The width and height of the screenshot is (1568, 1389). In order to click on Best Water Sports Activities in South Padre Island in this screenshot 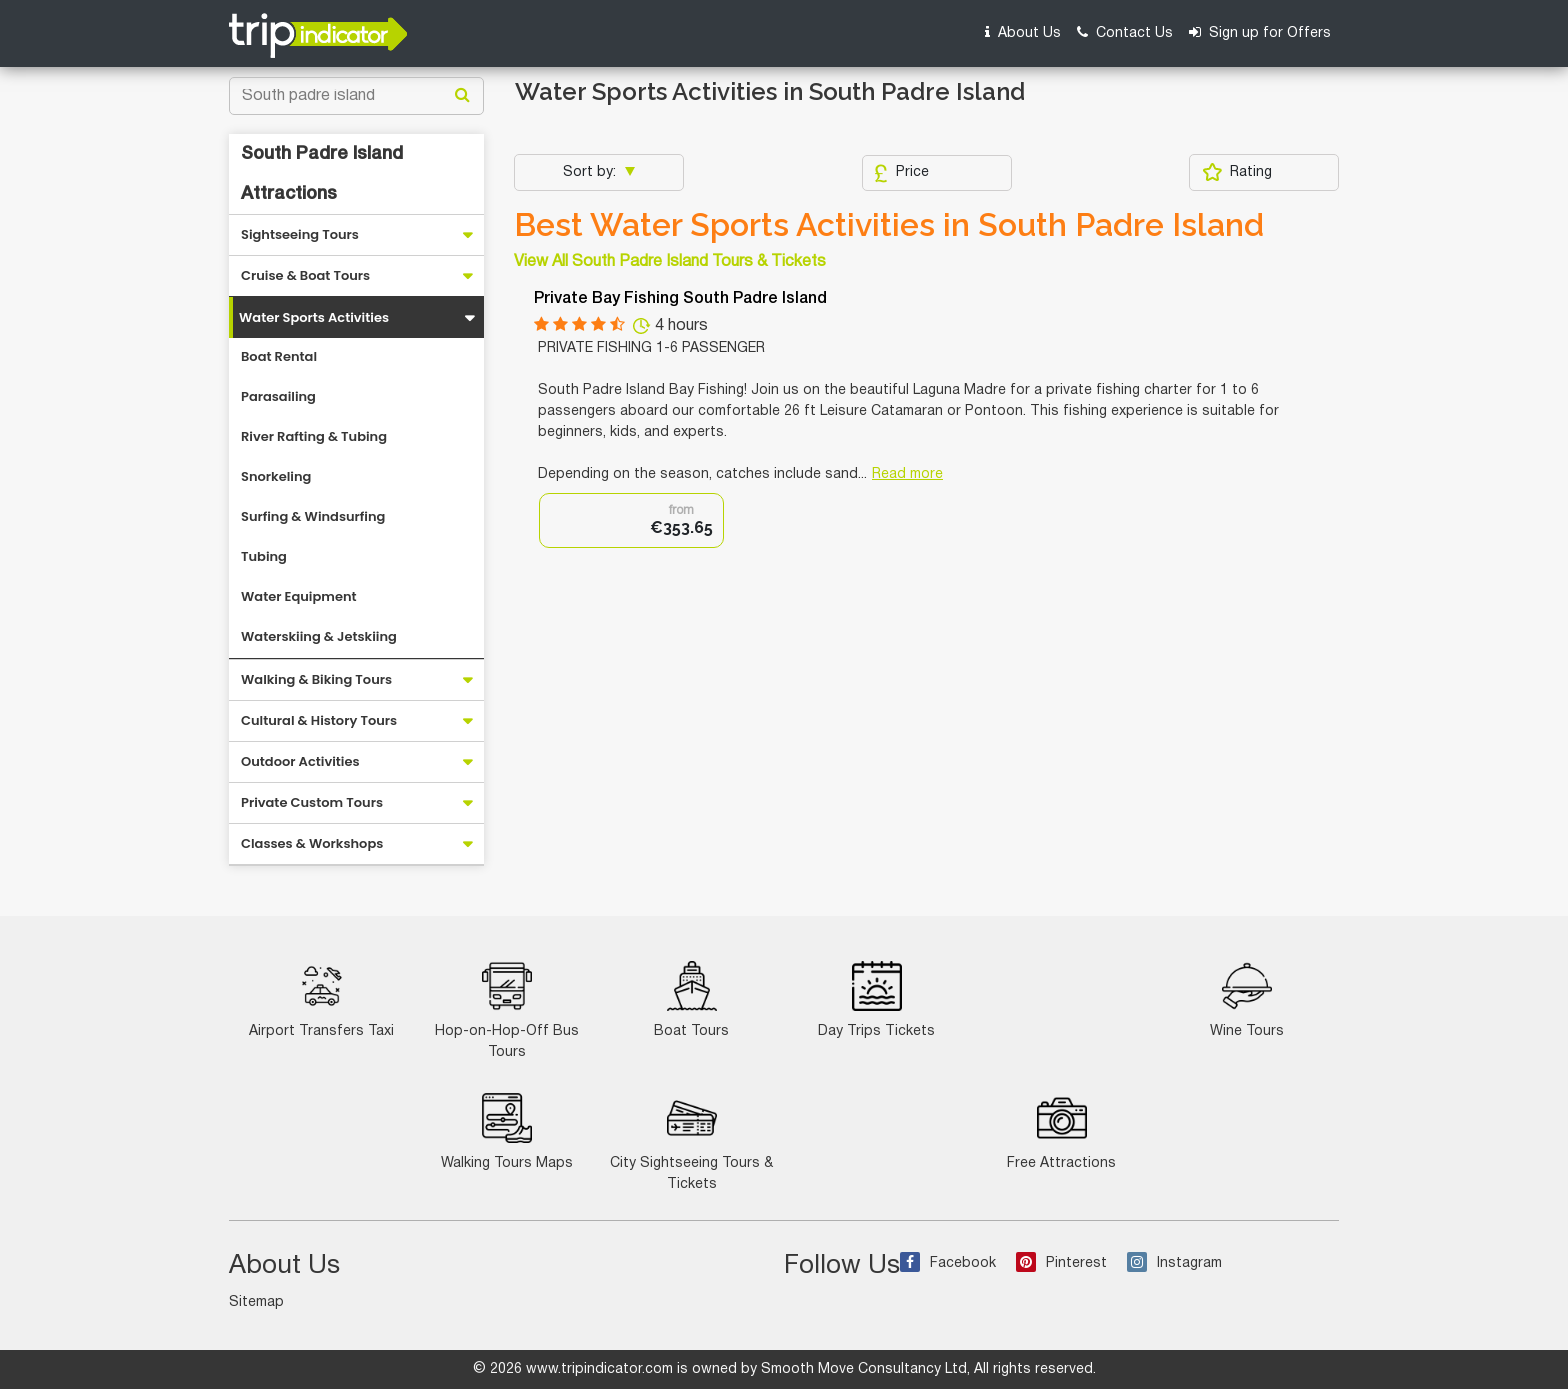, I will do `click(889, 225)`.